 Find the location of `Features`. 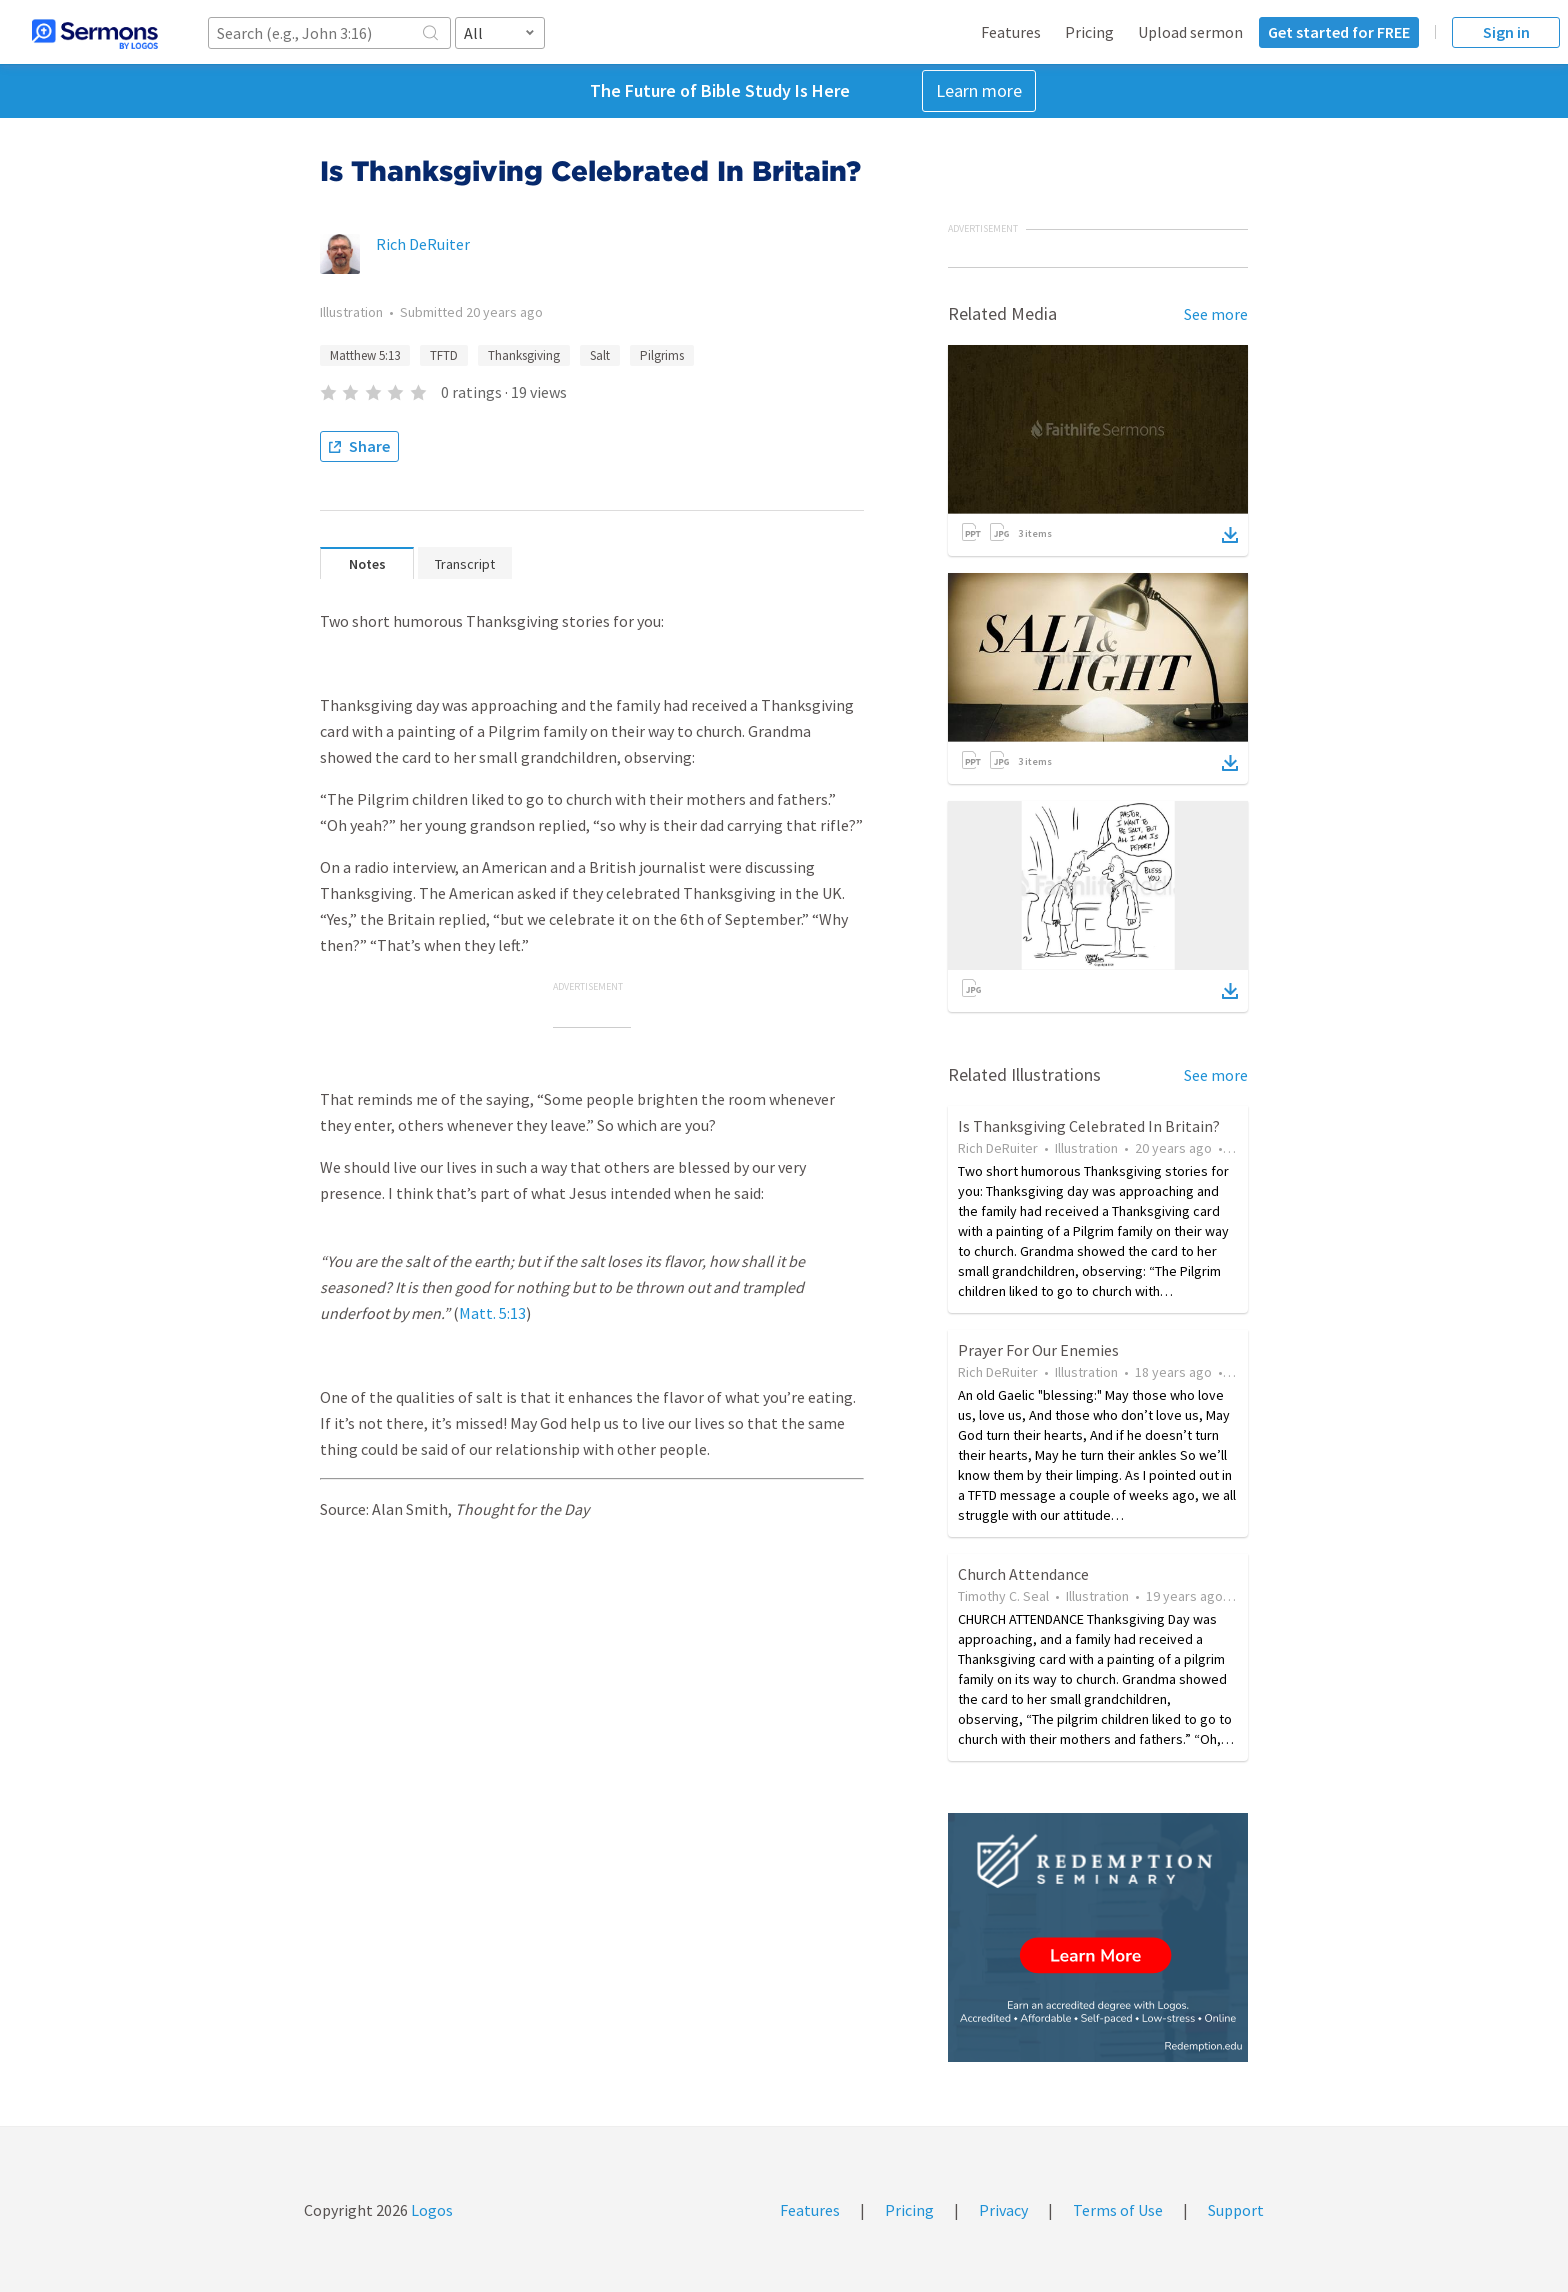

Features is located at coordinates (1011, 32).